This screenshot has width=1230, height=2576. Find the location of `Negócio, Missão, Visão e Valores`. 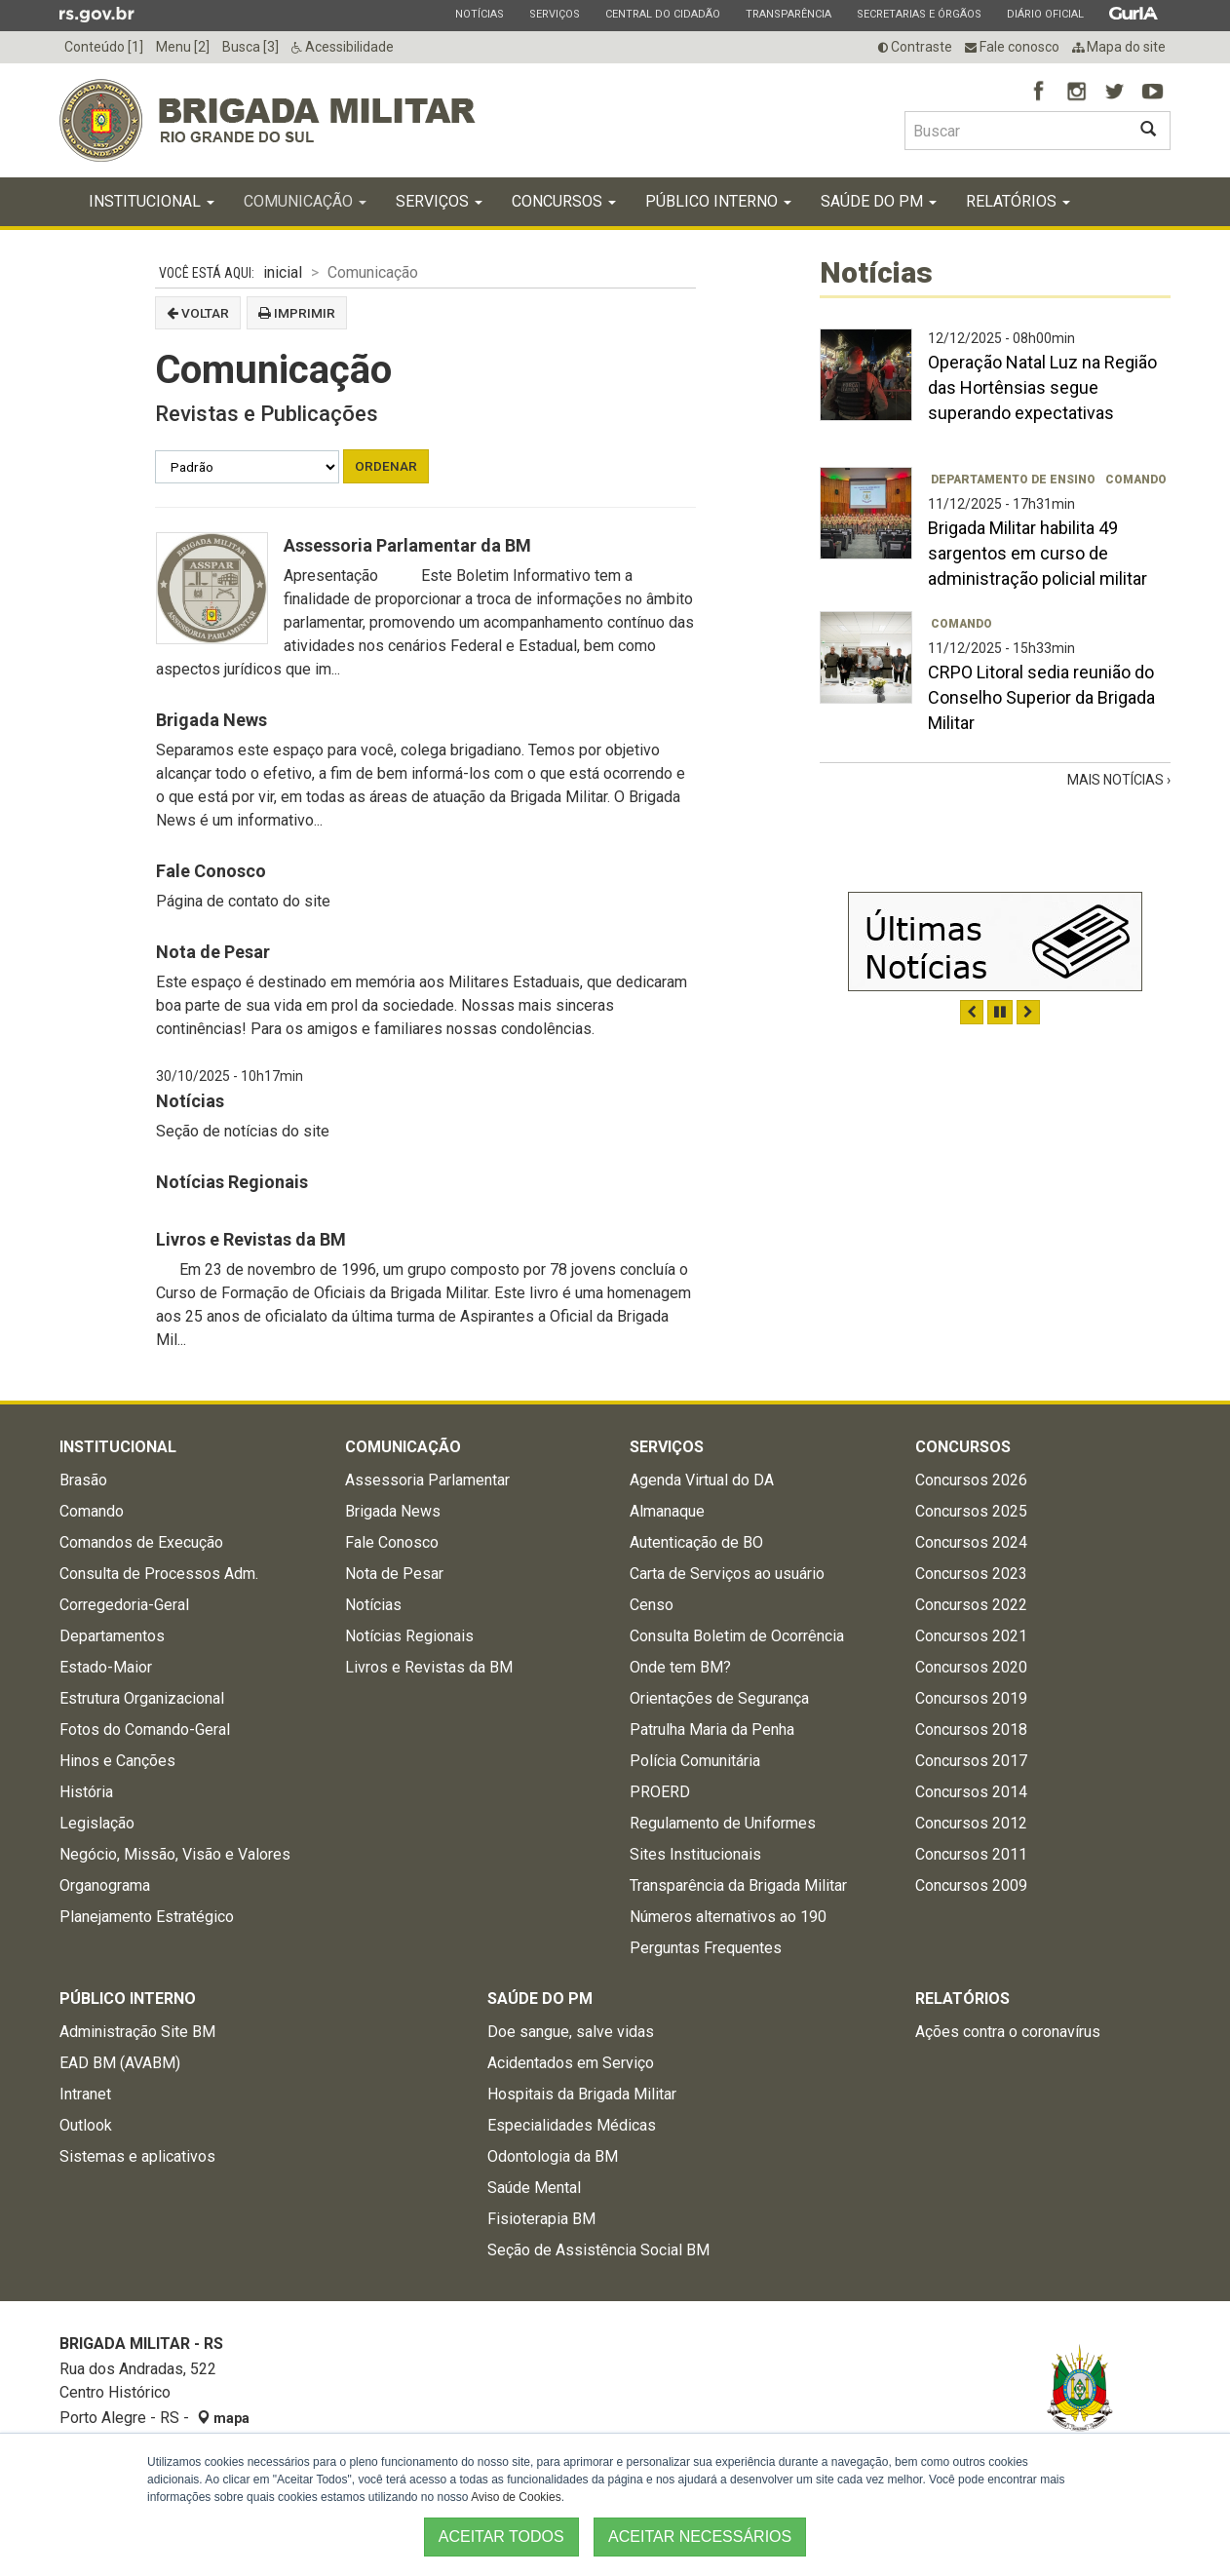

Negócio, Missão, Visão e Valores is located at coordinates (174, 1854).